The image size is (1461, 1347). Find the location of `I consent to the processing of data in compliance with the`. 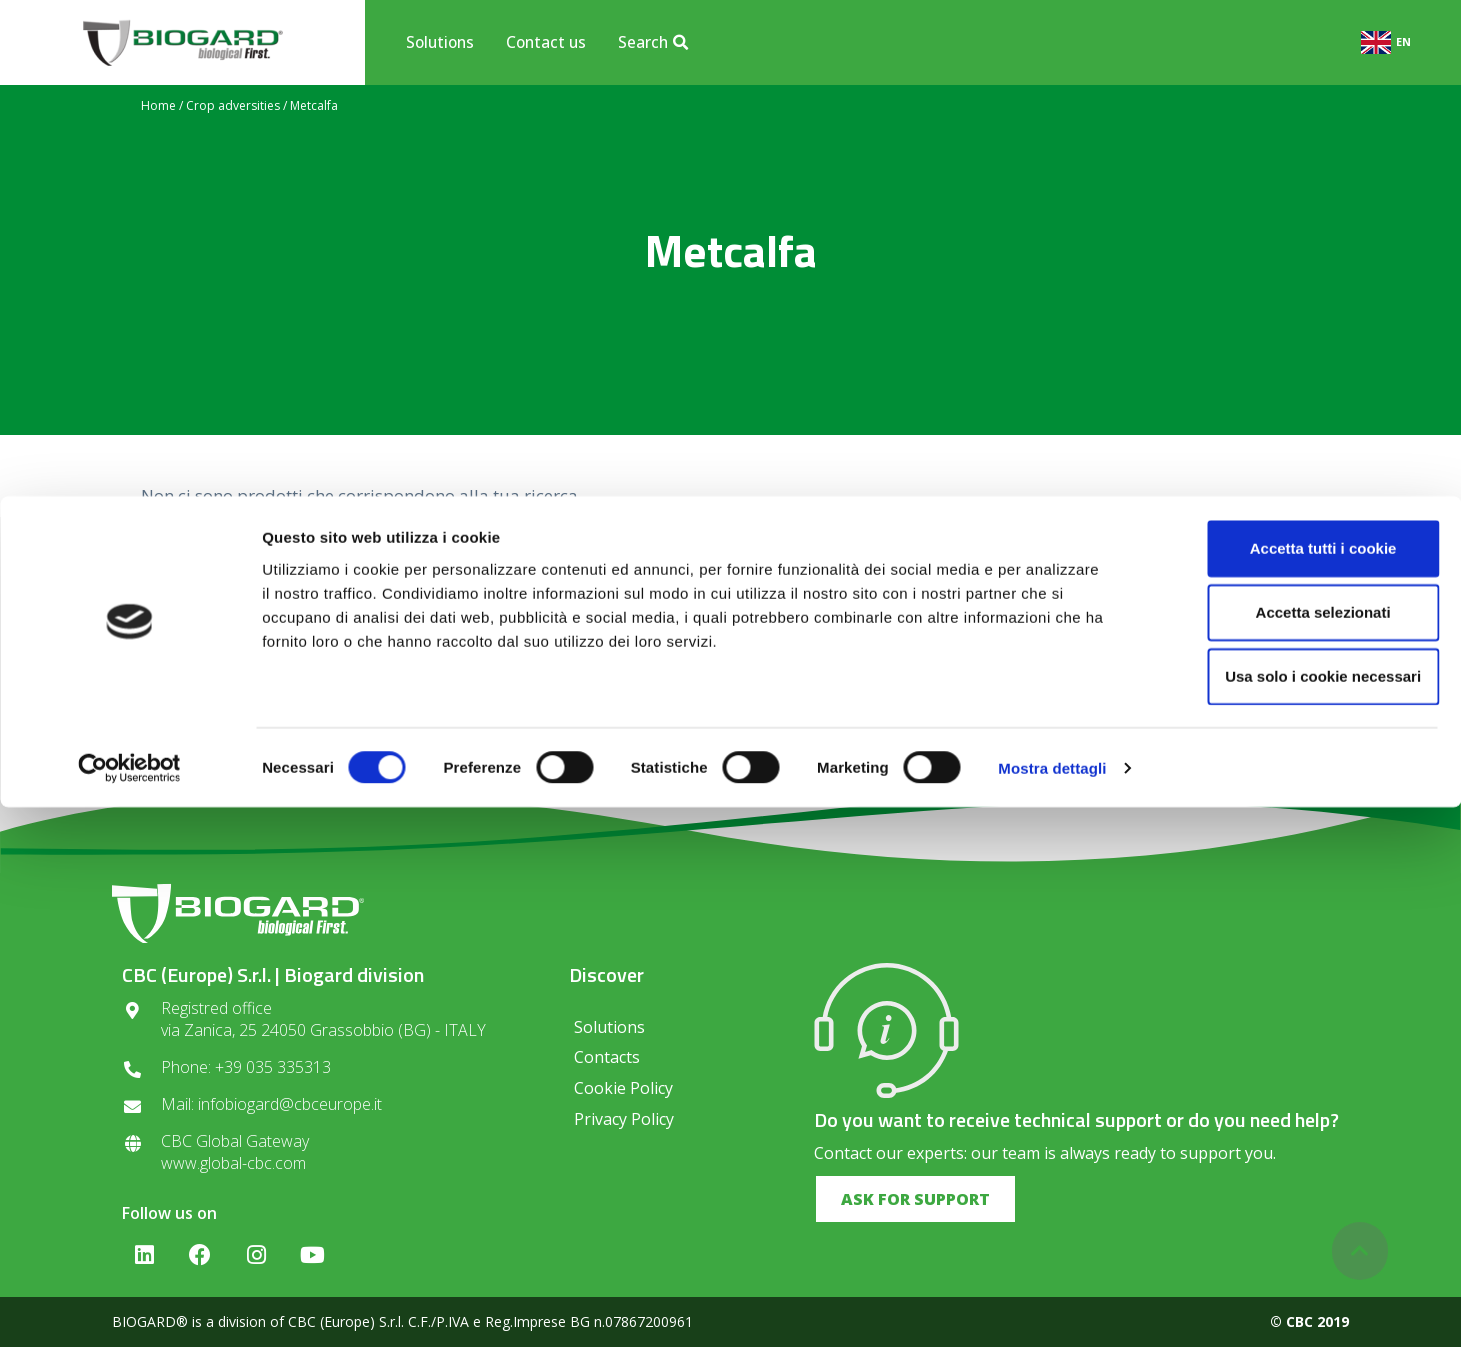

I consent to the processing of data in compliance with the is located at coordinates (730, 718).